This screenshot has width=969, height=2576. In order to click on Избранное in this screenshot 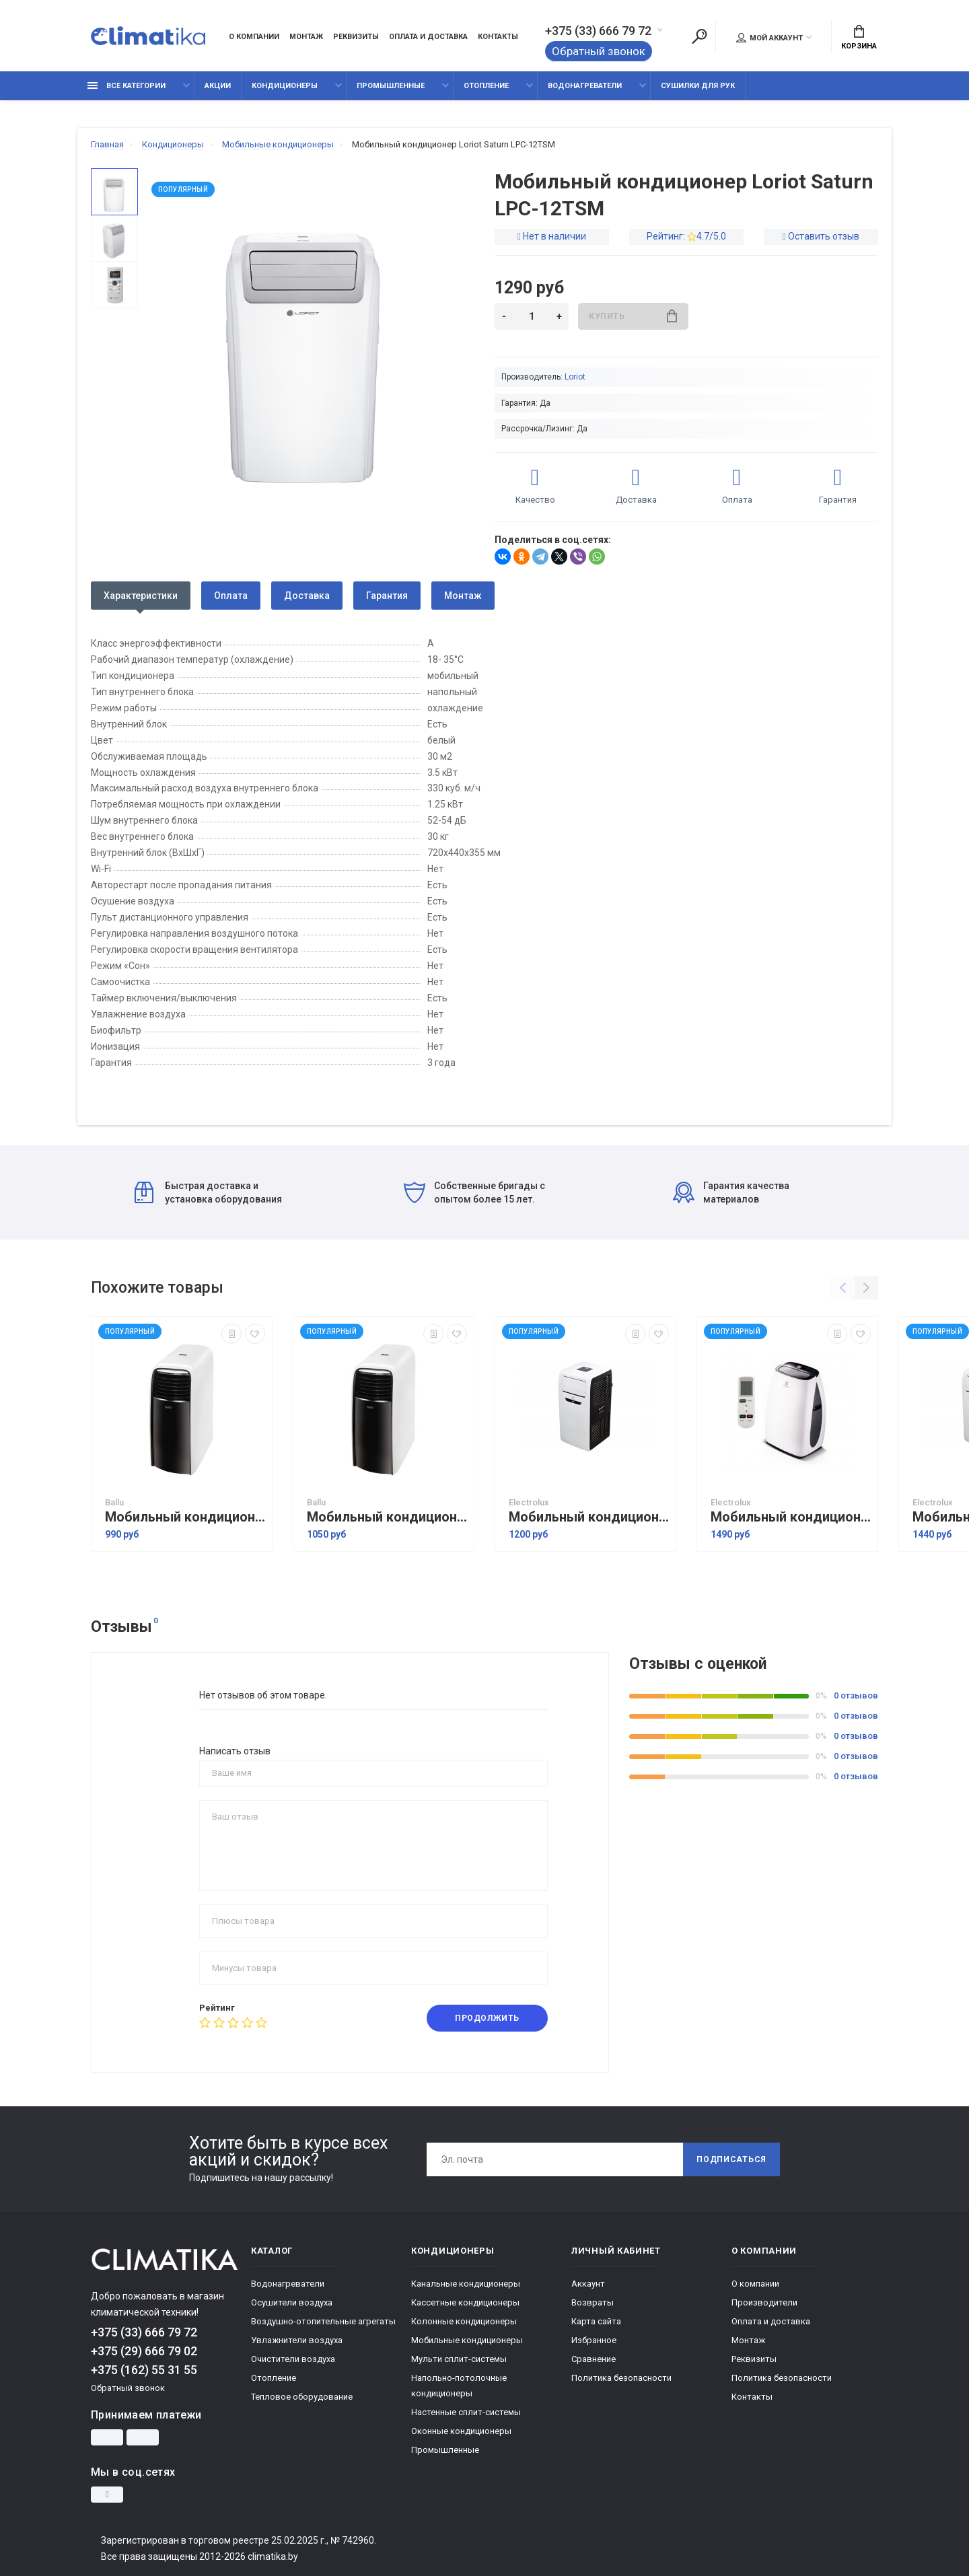, I will do `click(593, 2340)`.